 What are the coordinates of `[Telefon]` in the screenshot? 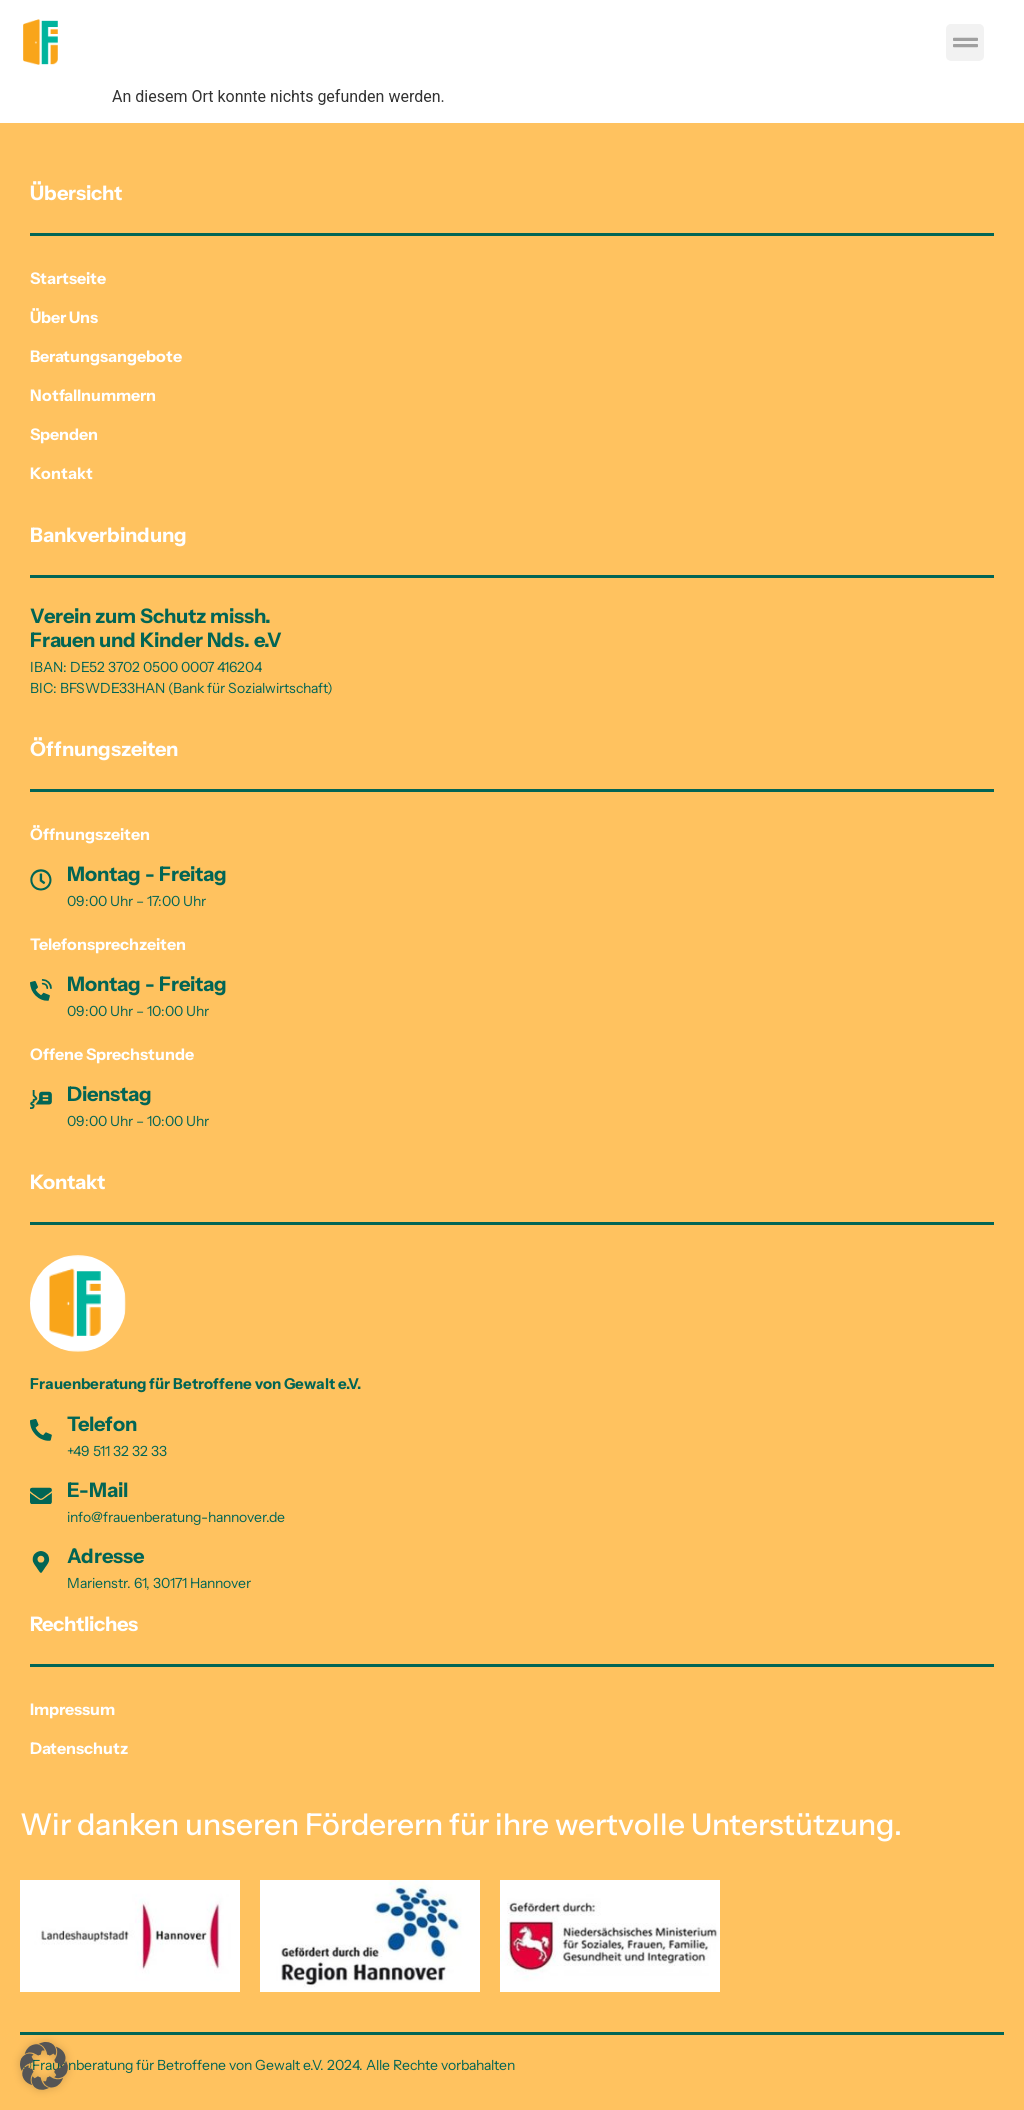 It's located at (41, 1430).